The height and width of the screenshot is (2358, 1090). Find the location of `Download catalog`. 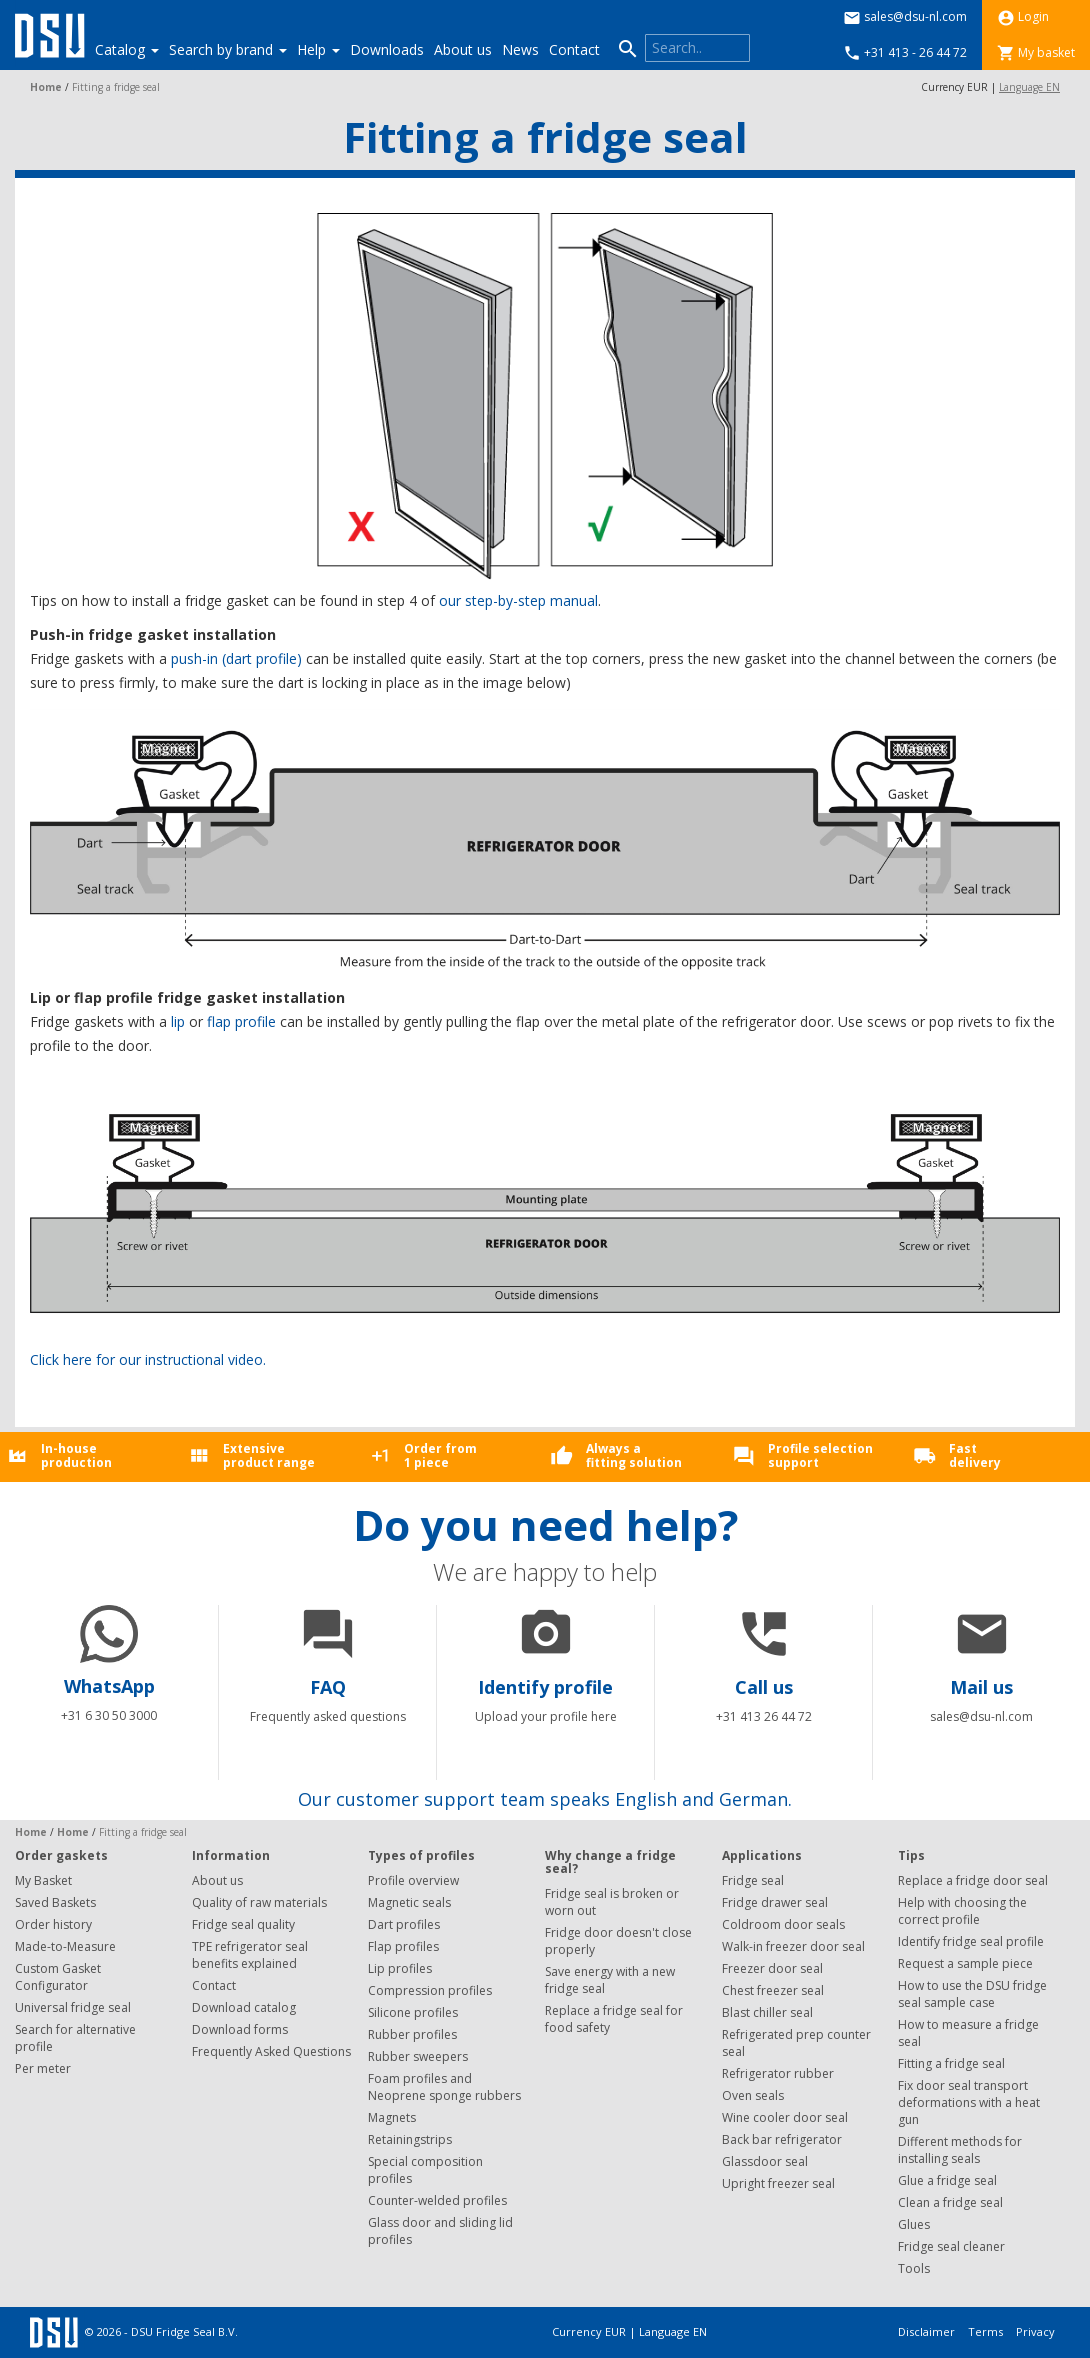

Download catalog is located at coordinates (244, 2007).